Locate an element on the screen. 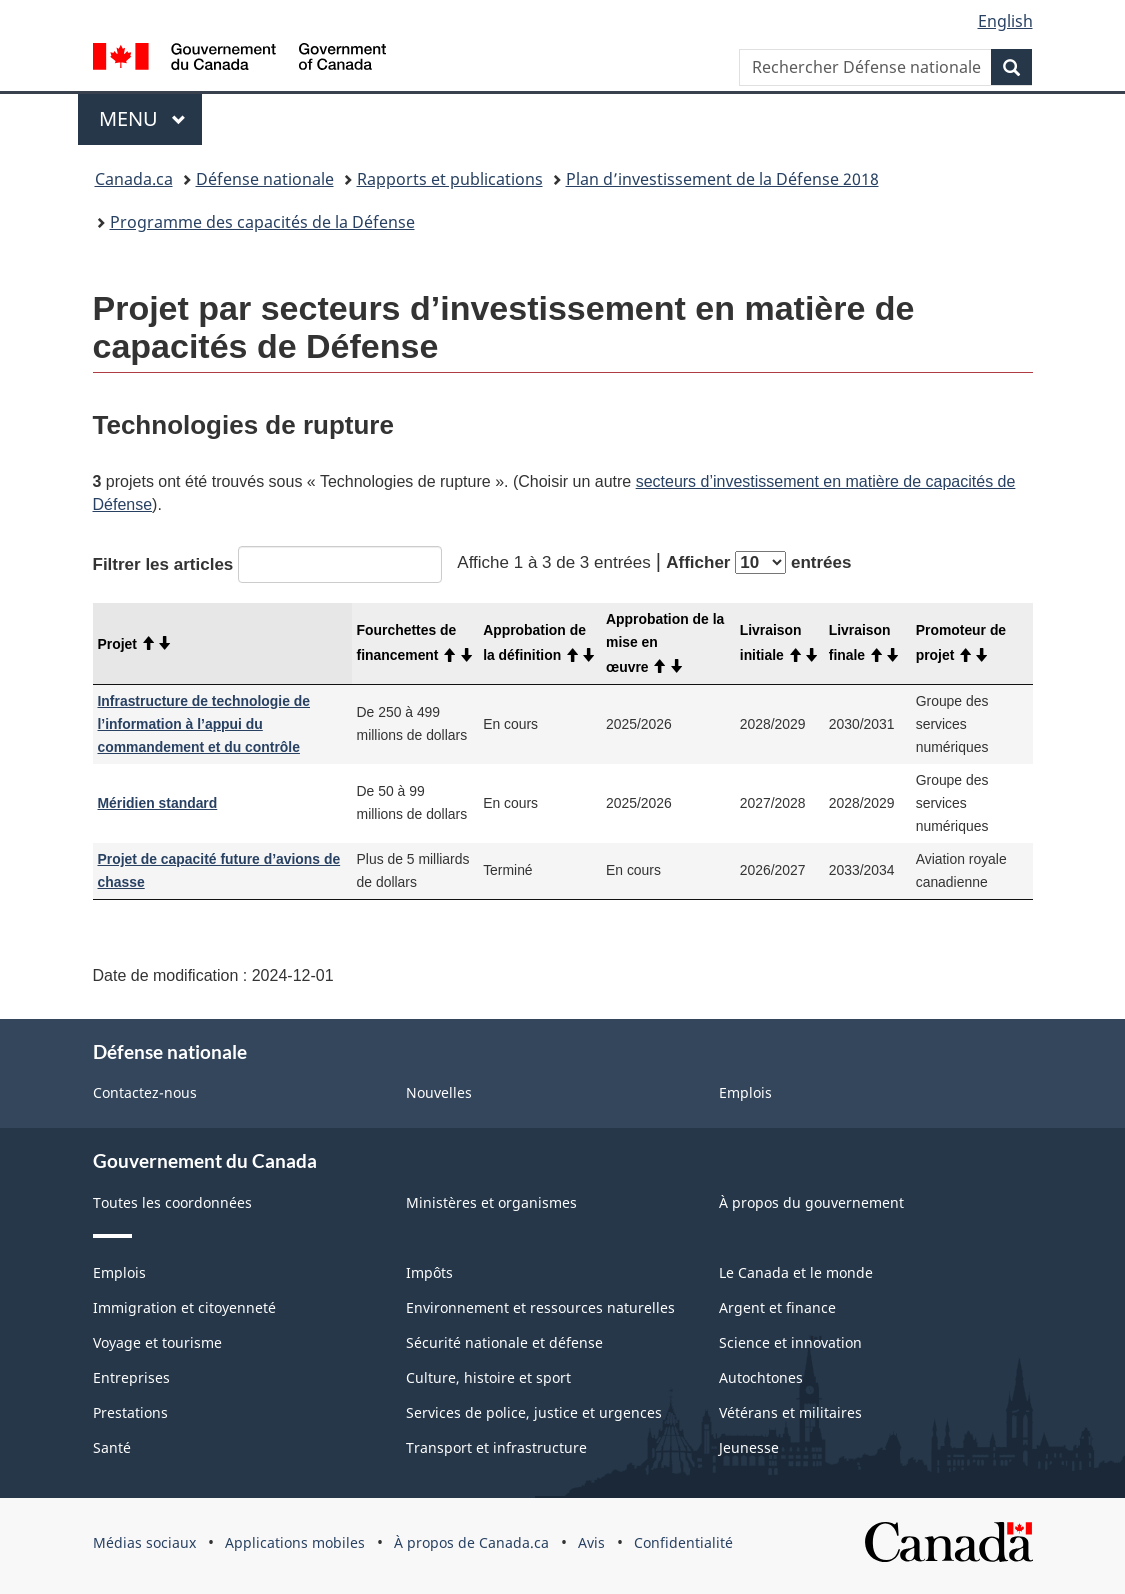 This screenshot has width=1125, height=1594. Rapports et publications is located at coordinates (450, 179).